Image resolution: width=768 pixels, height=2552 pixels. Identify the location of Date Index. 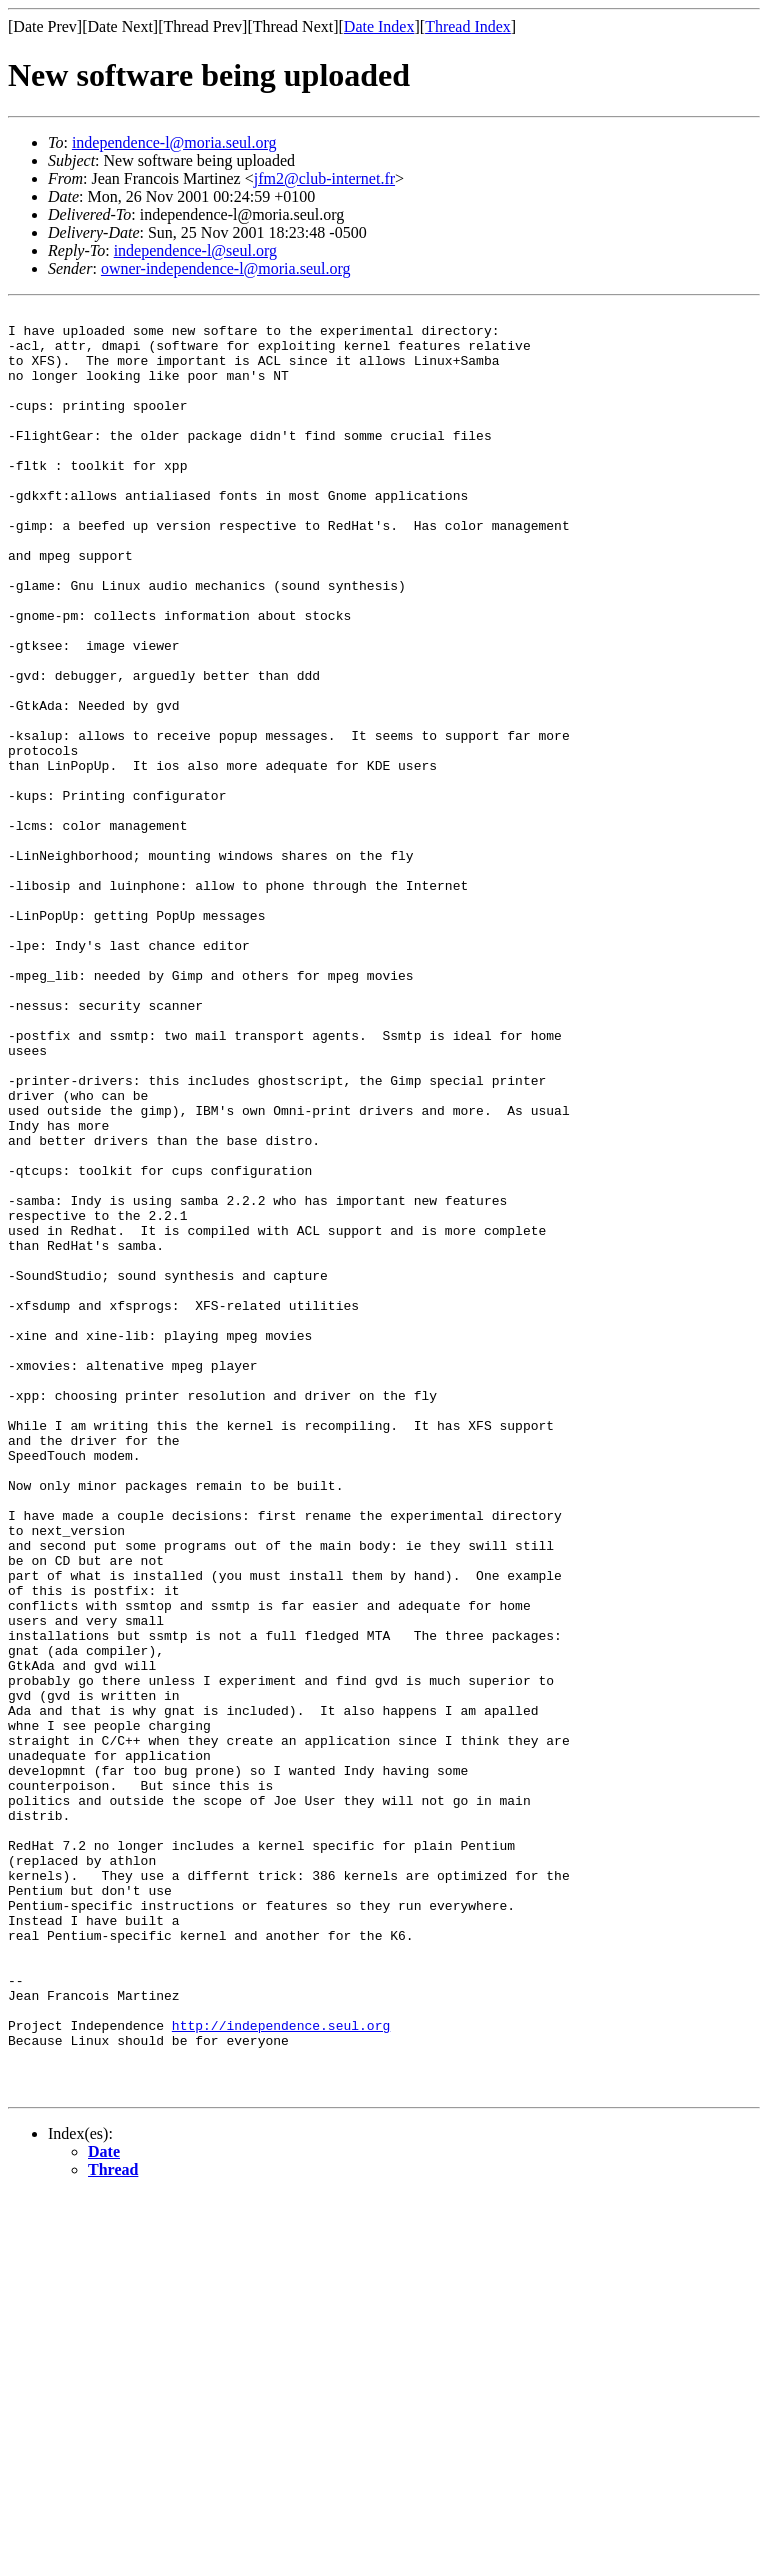
(379, 26).